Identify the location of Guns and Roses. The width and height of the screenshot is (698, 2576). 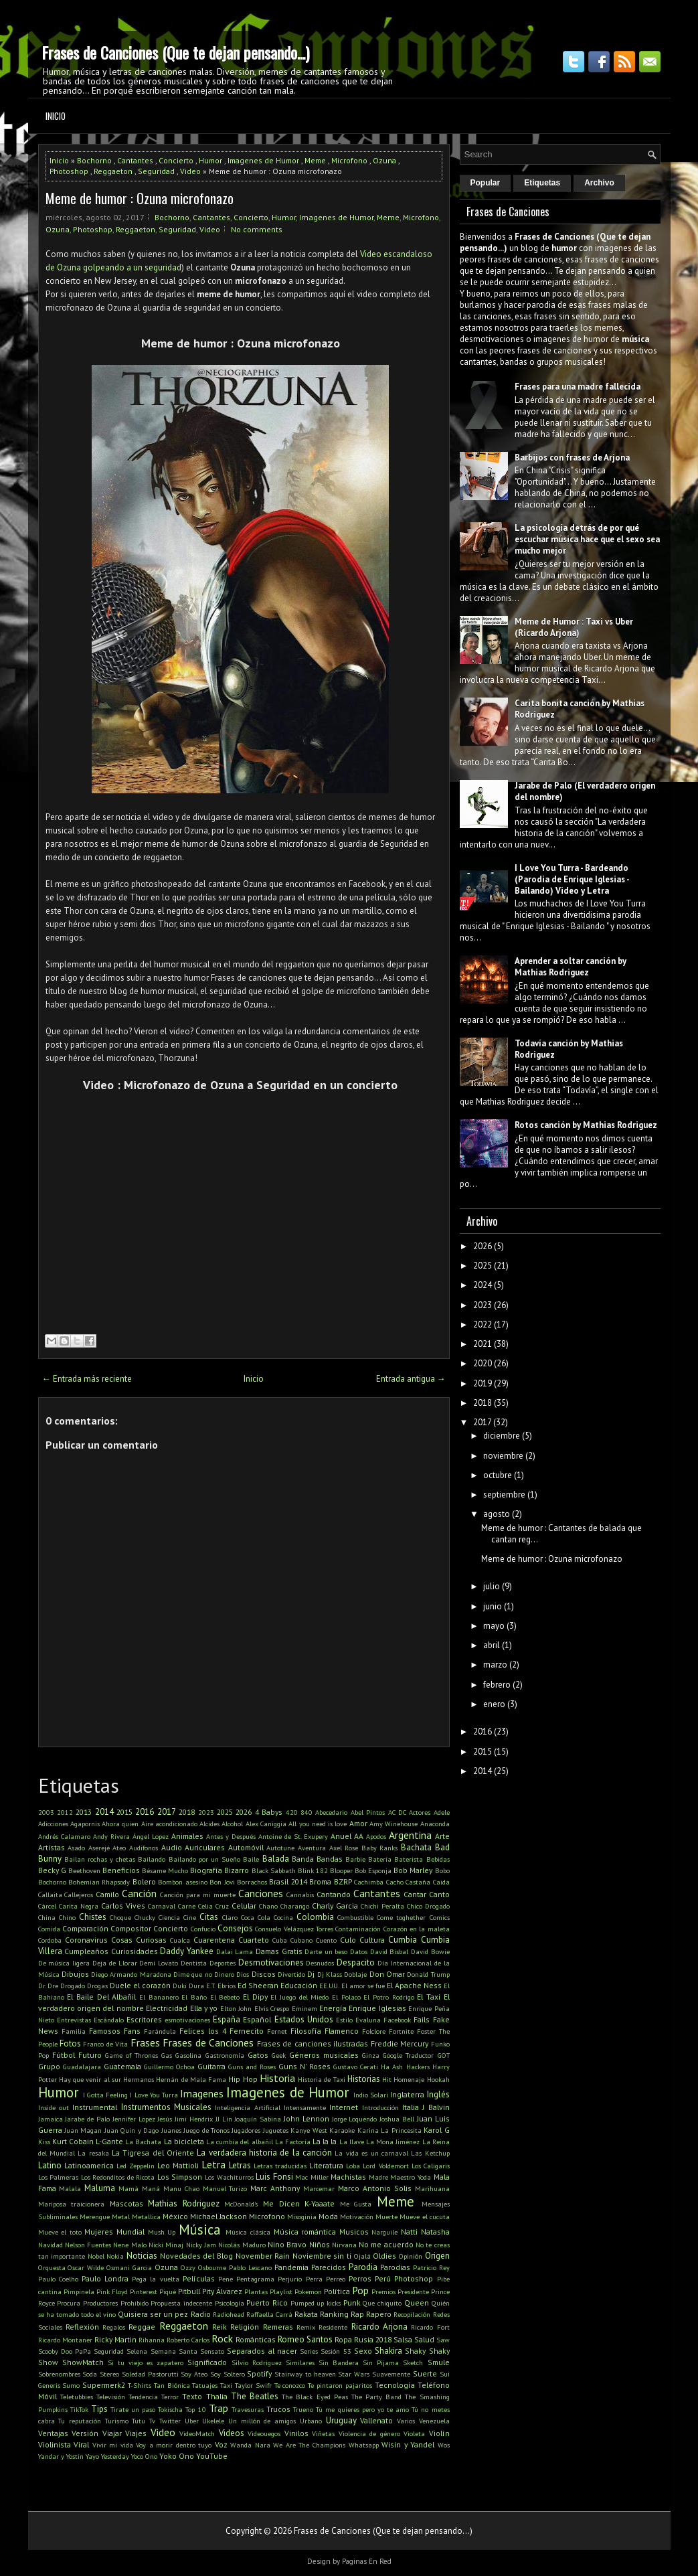
(252, 2066).